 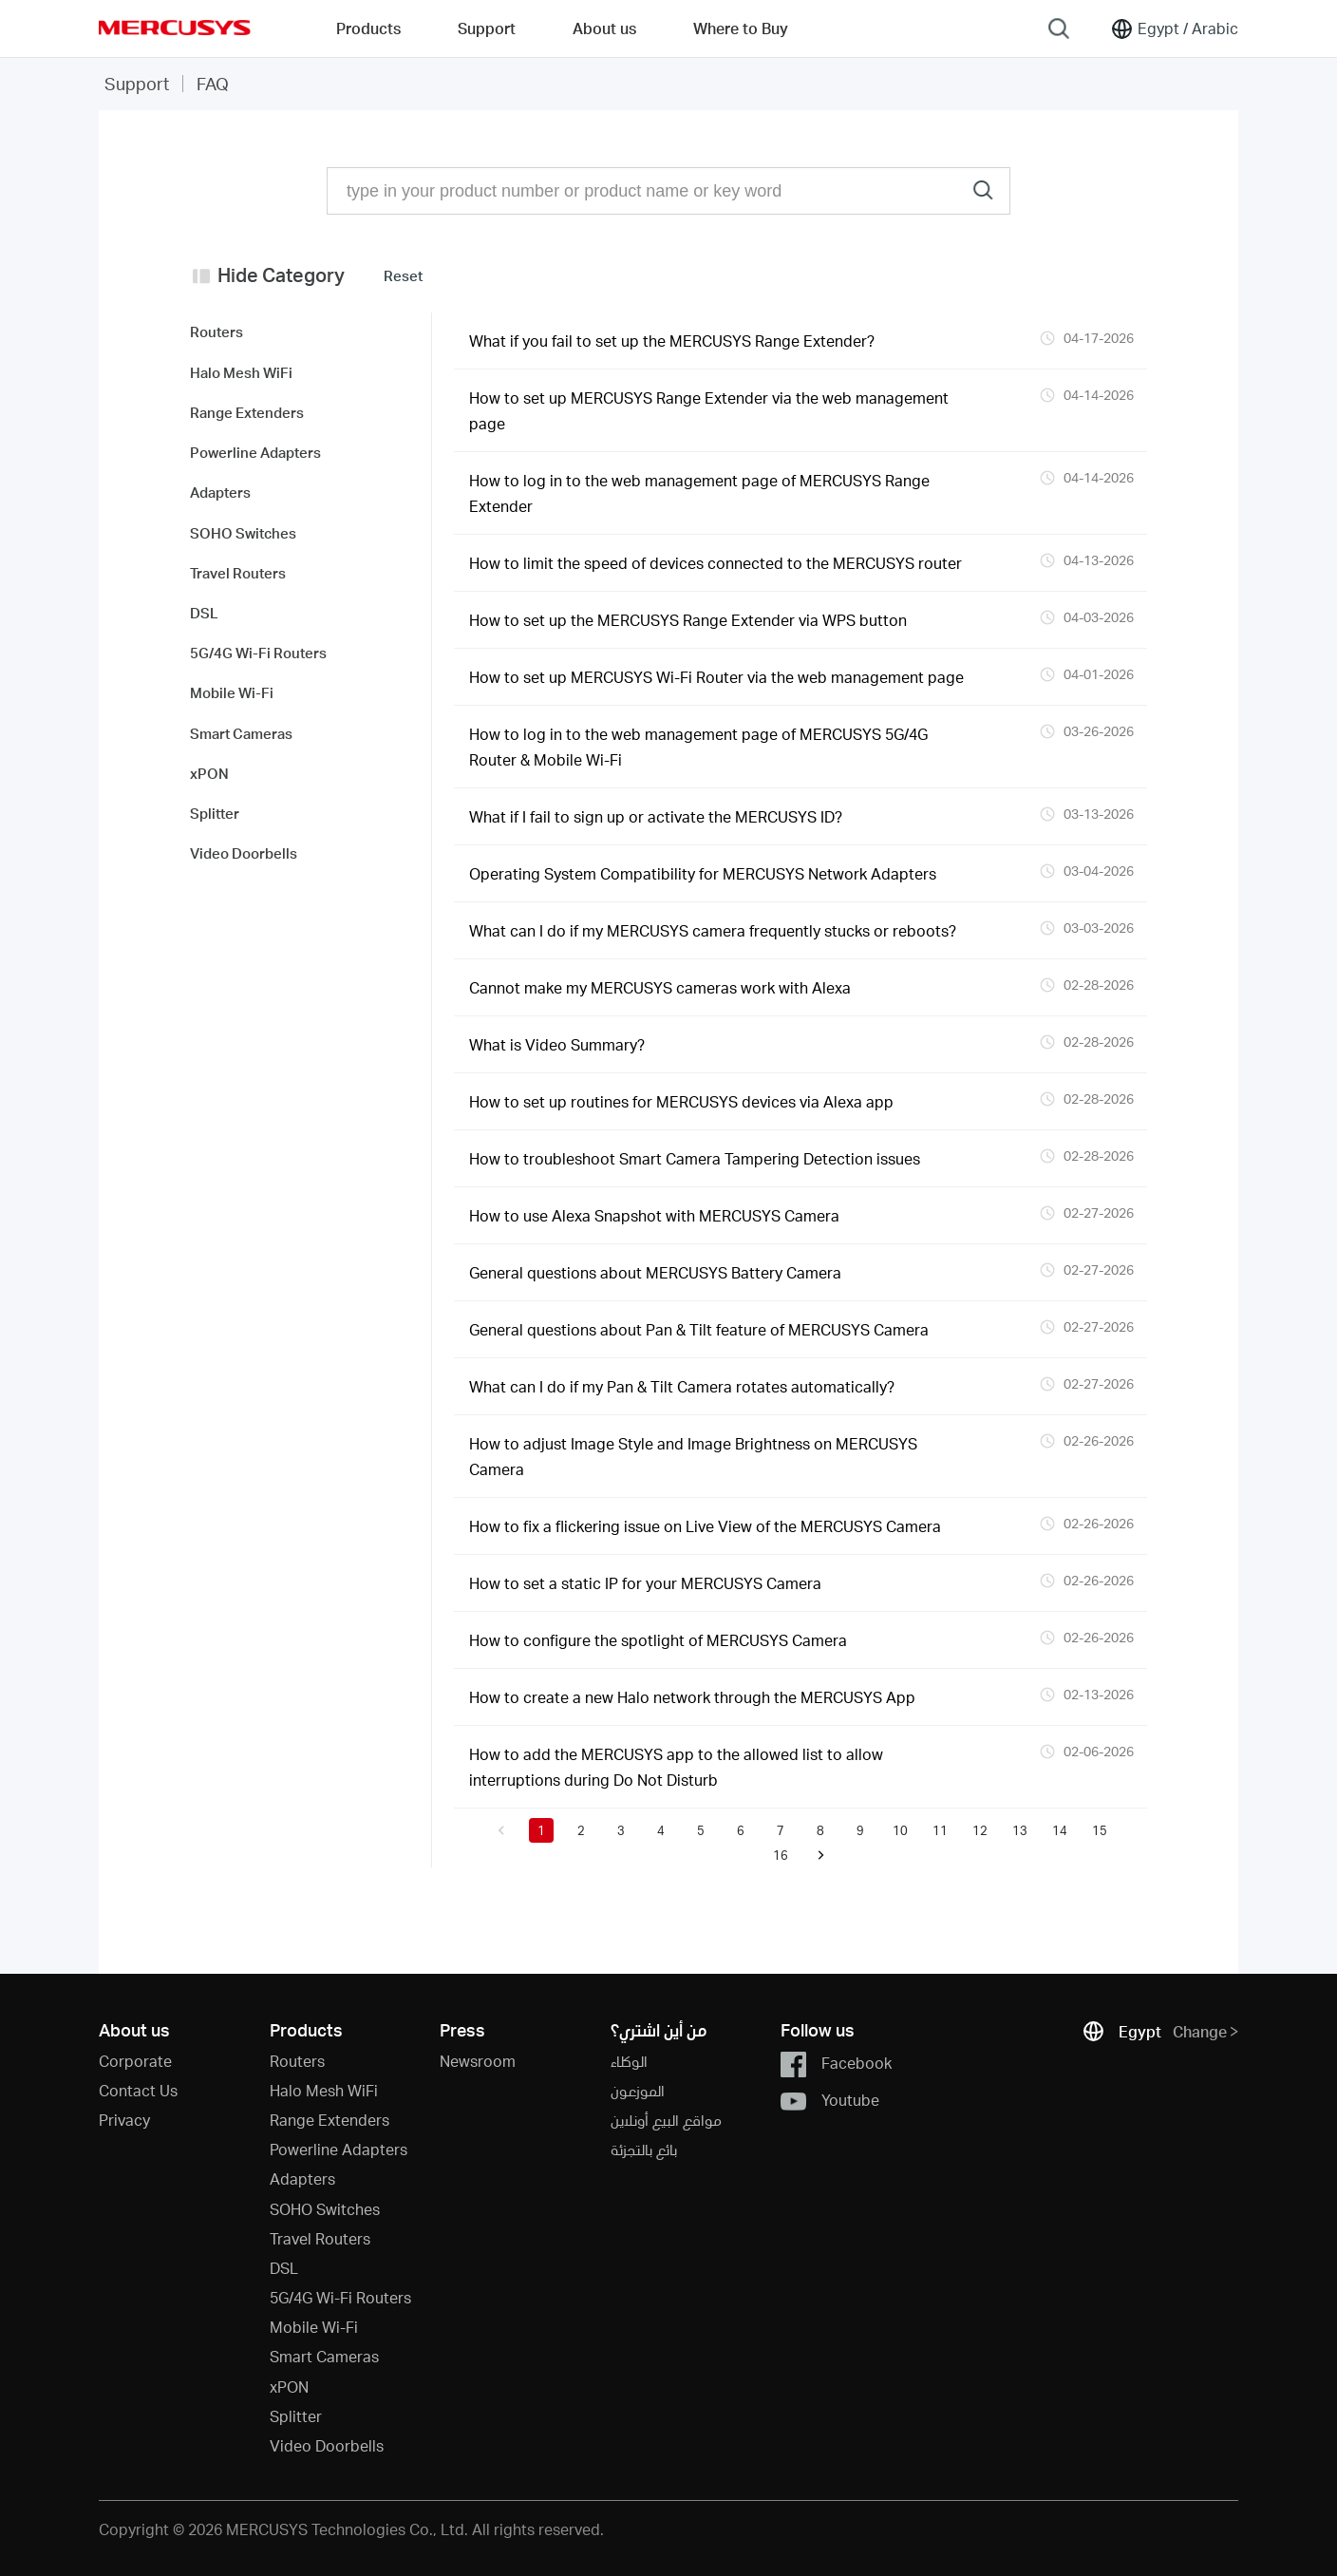 What do you see at coordinates (136, 83) in the screenshot?
I see `Support` at bounding box center [136, 83].